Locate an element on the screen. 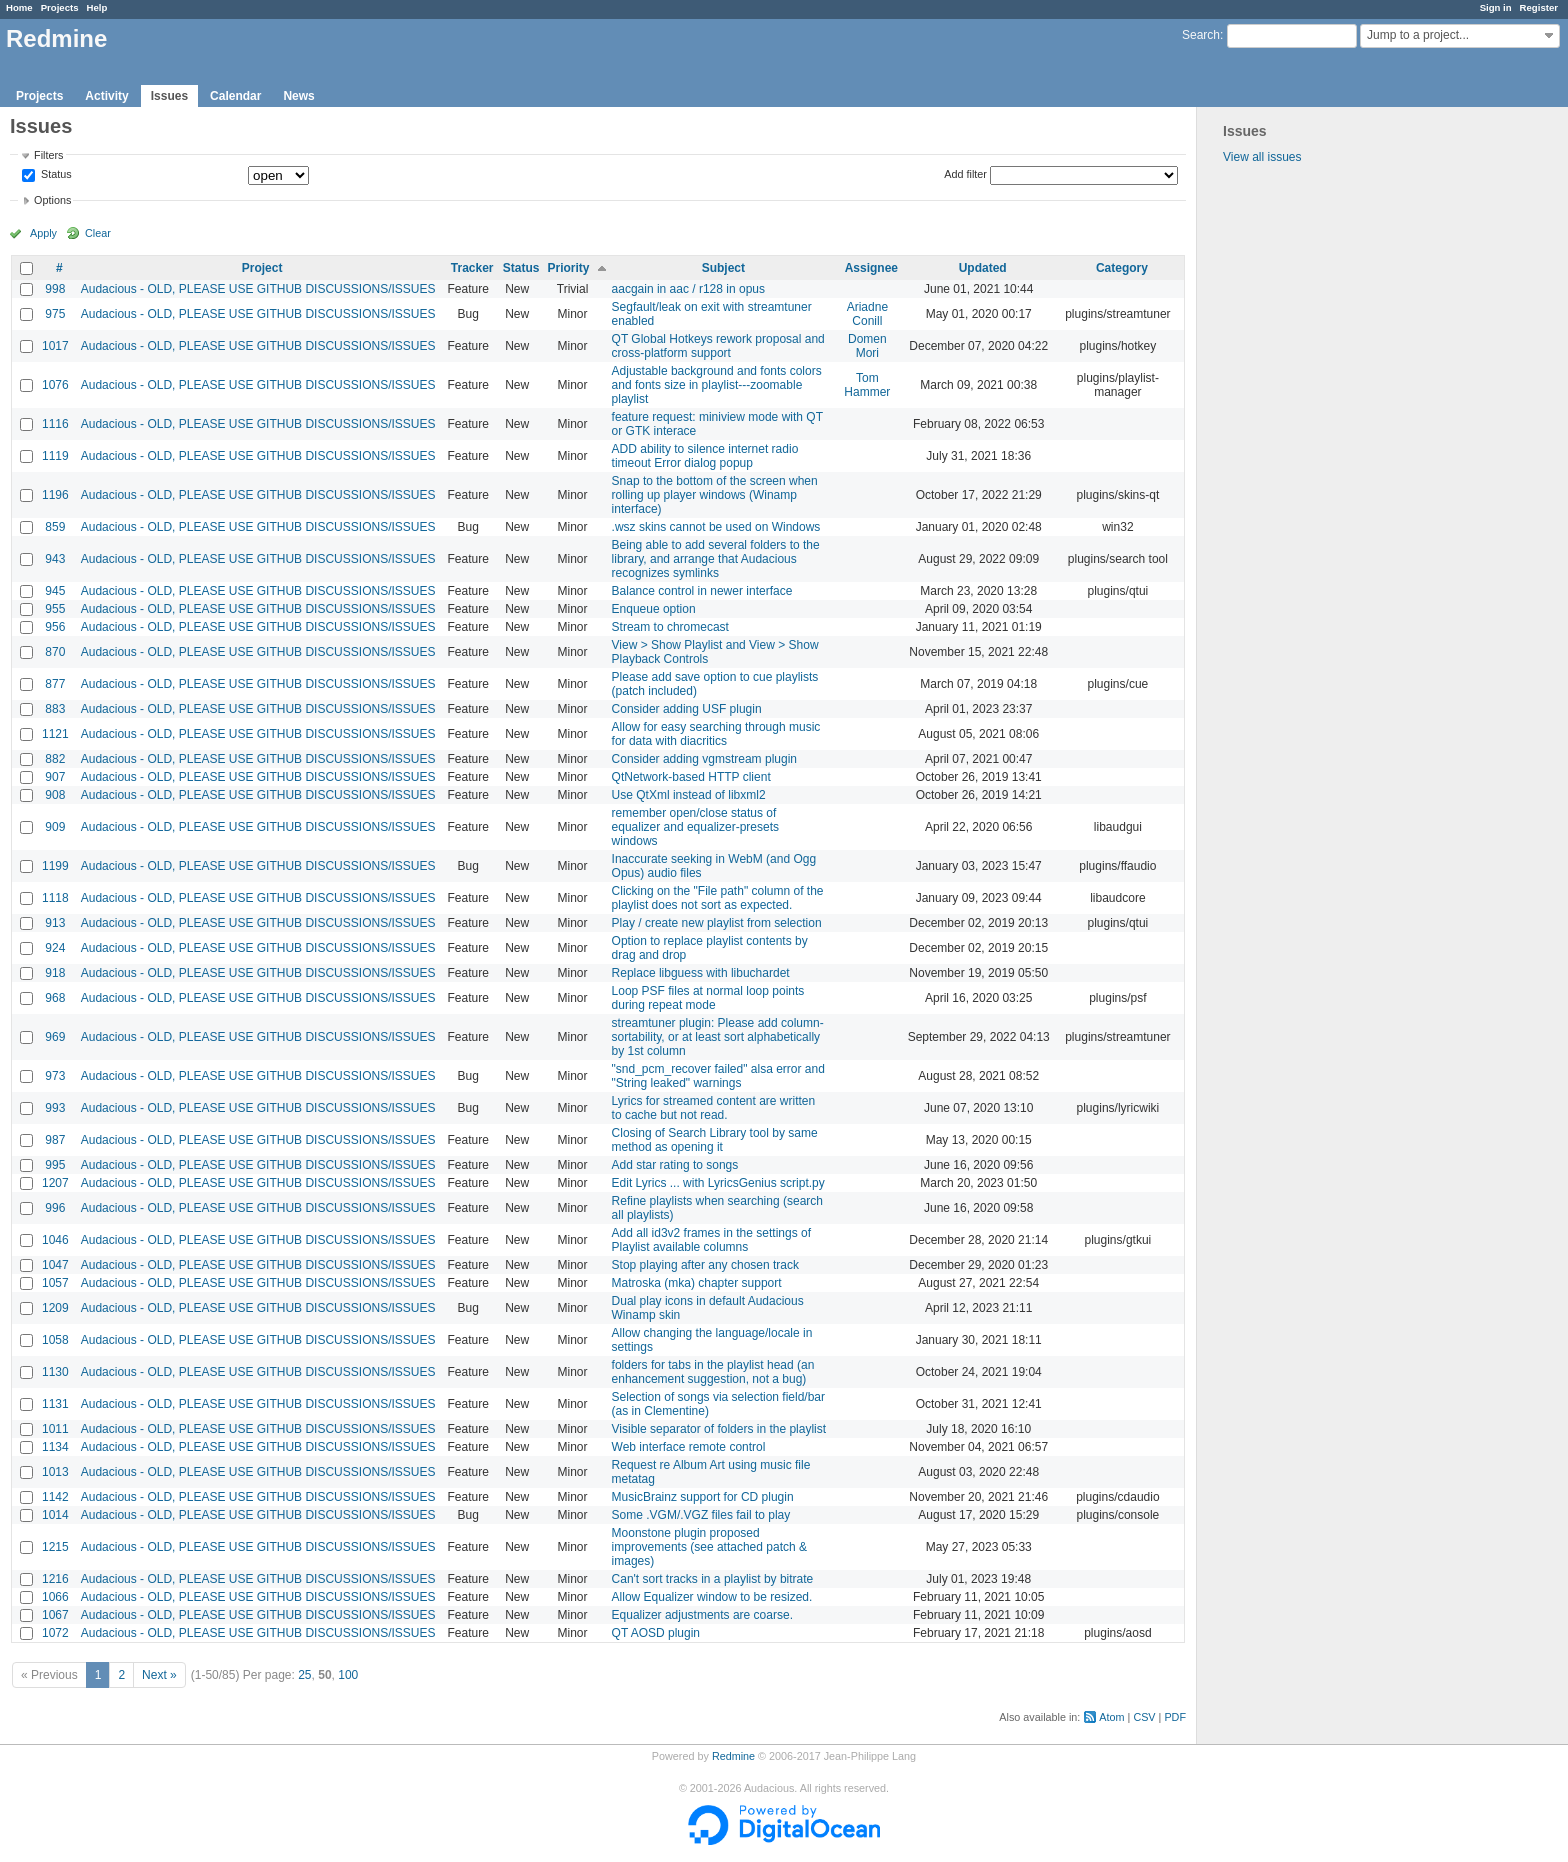 The width and height of the screenshot is (1568, 1862). Filters is located at coordinates (48, 155).